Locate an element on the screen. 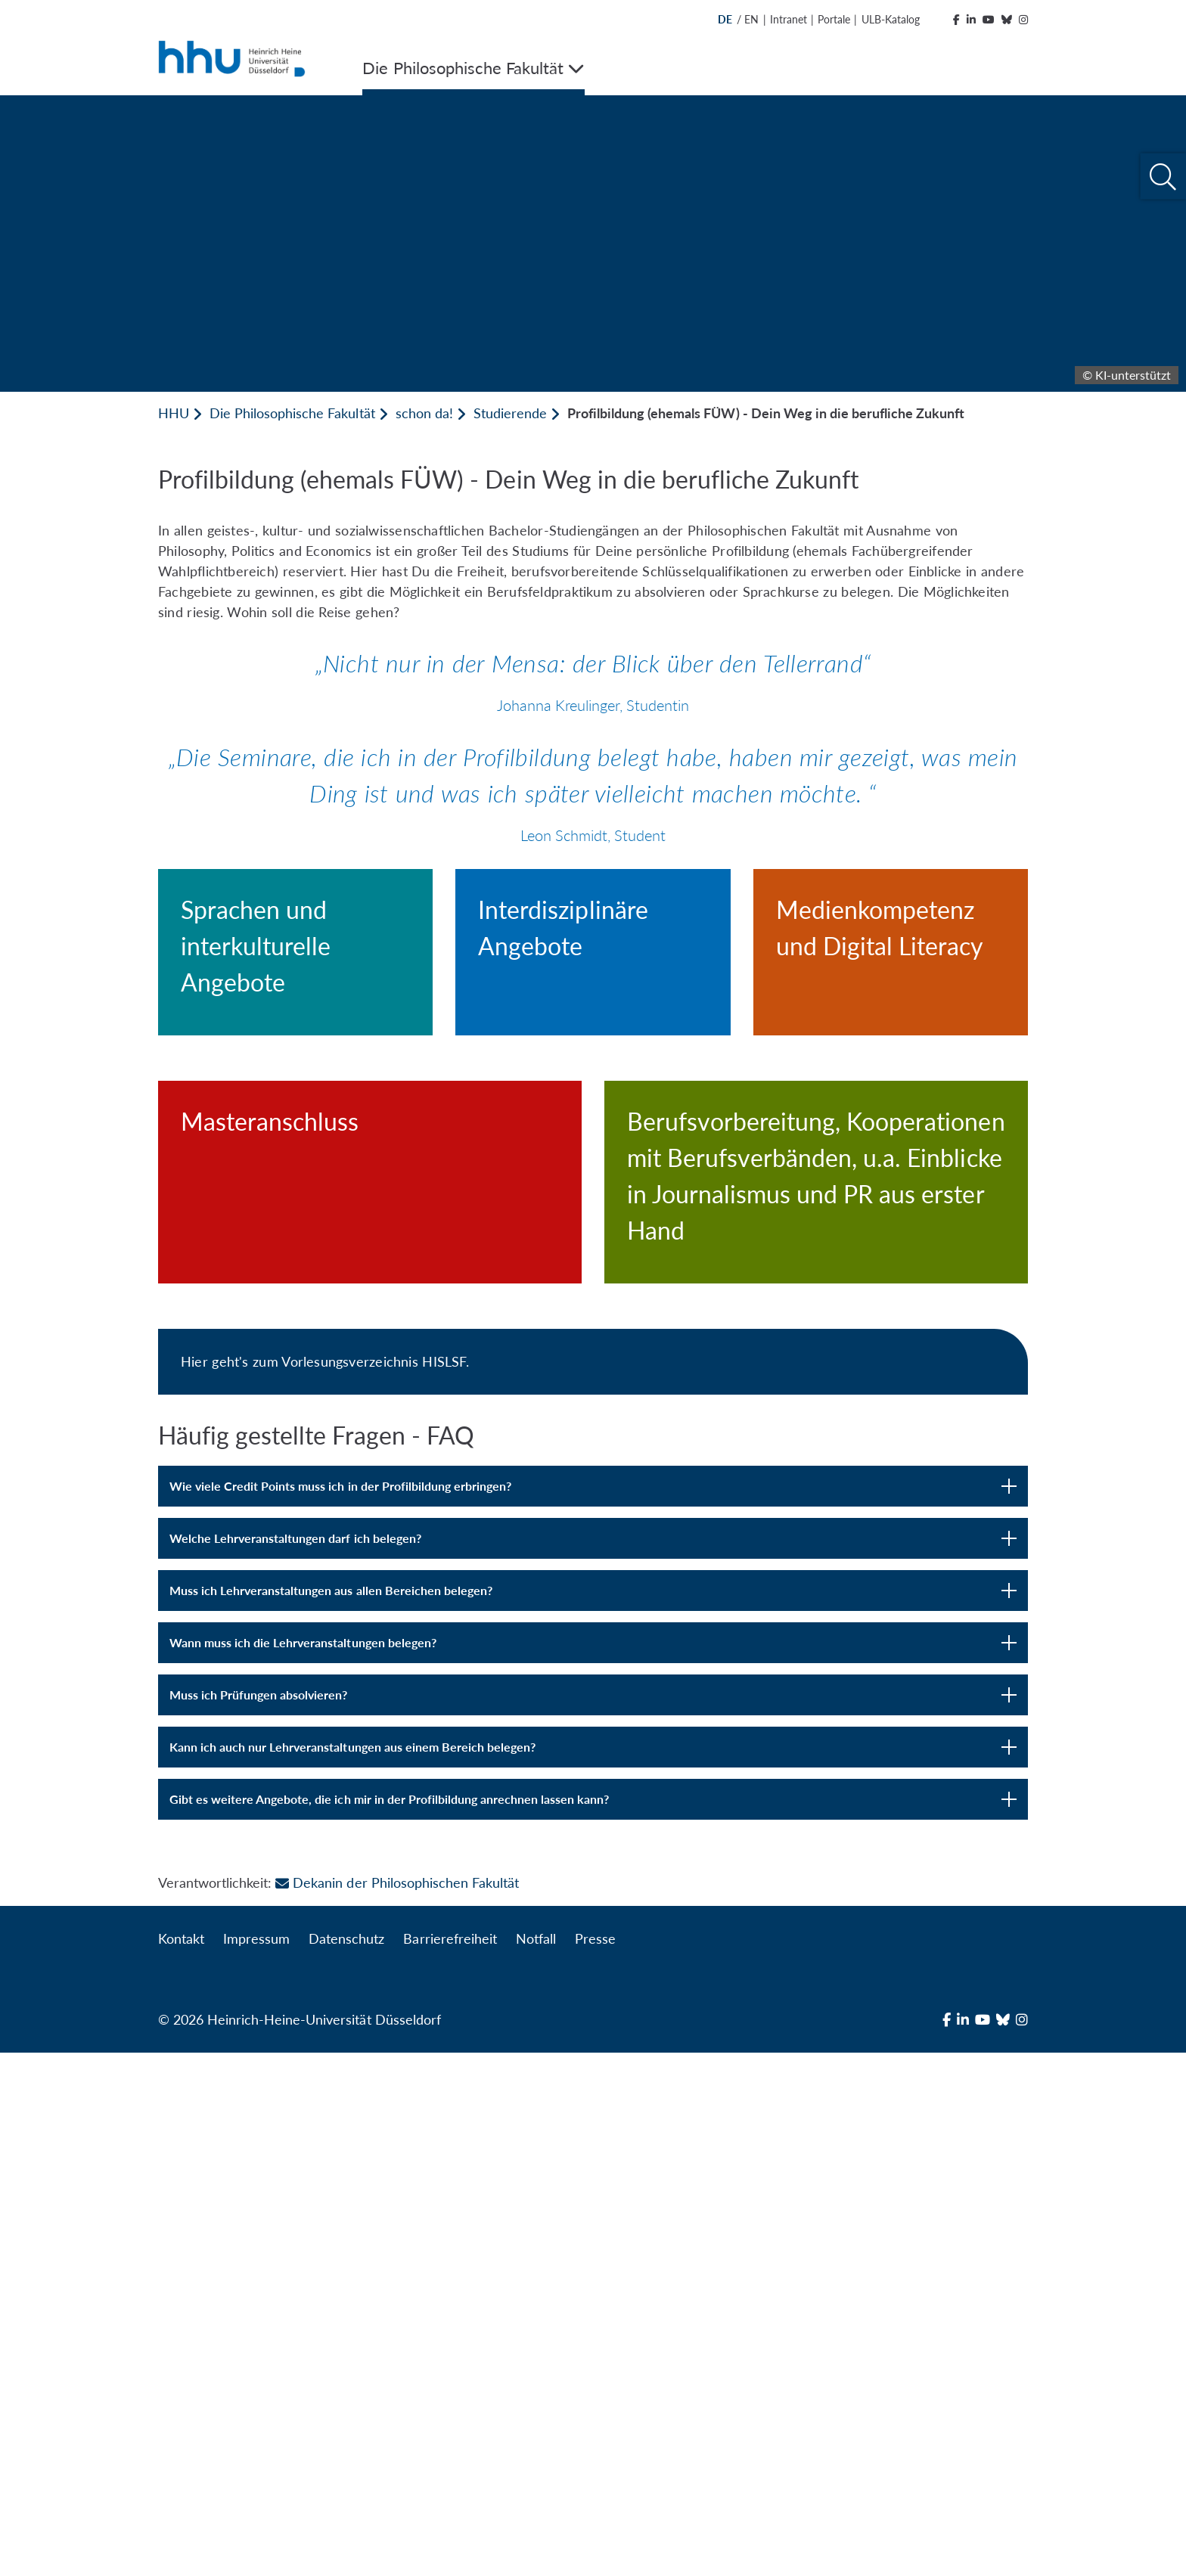 Image resolution: width=1186 pixels, height=2576 pixels. HHU is located at coordinates (173, 413).